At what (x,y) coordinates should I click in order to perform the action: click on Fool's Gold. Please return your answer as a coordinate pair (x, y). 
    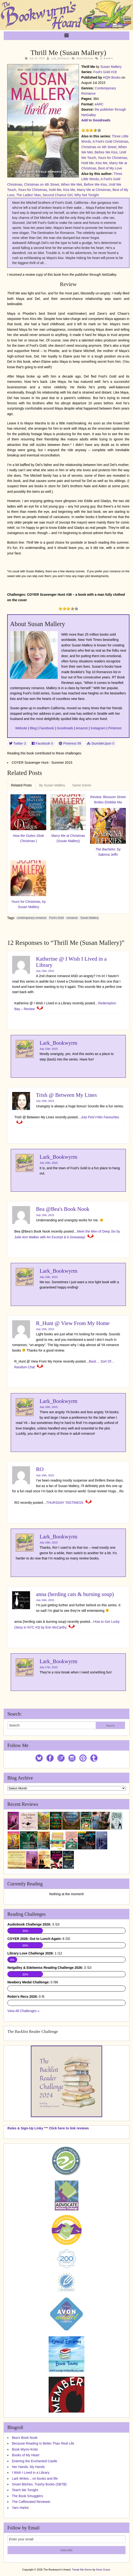
    Looking at the image, I should click on (56, 918).